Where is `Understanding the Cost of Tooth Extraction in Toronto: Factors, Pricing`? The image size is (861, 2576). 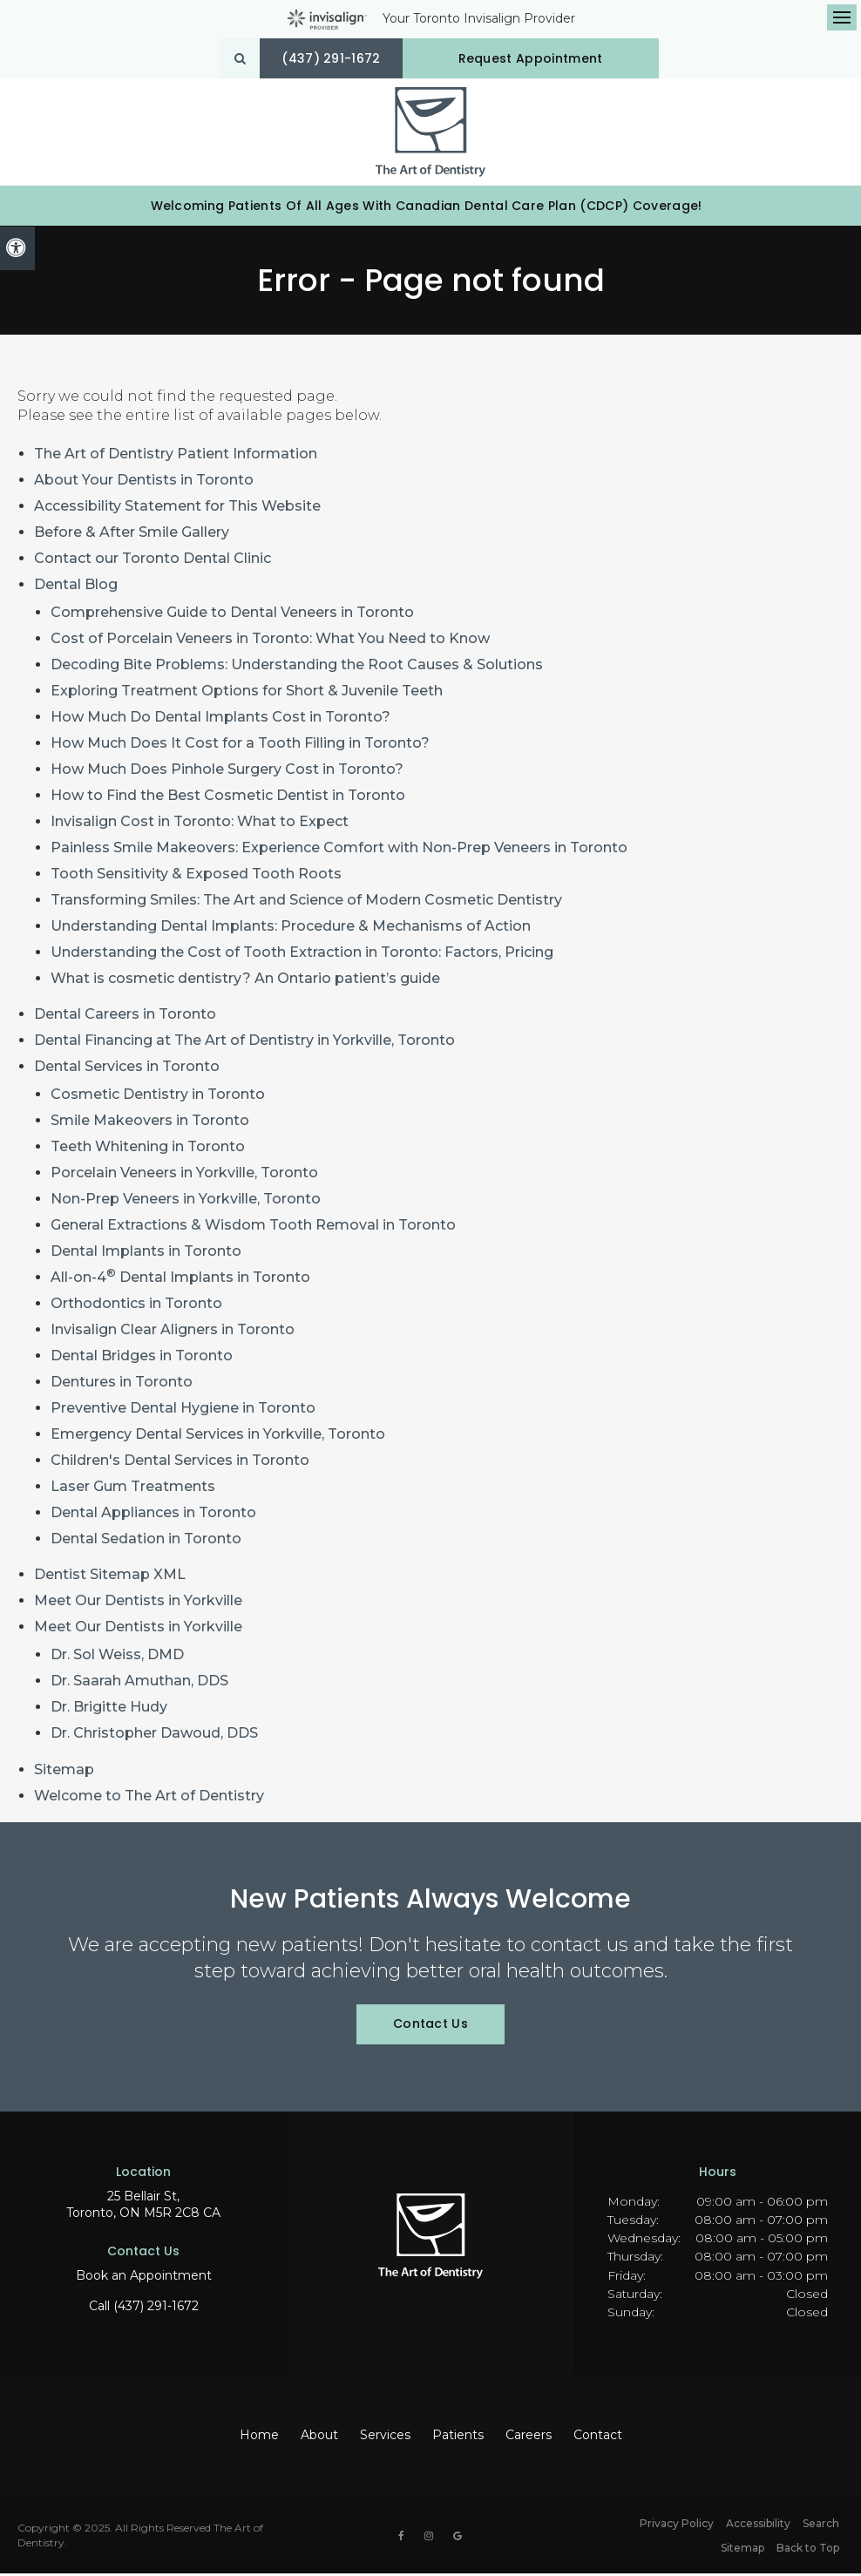
Understanding the Cost of Tooth Extraction in Toronto: Factors, Pricing is located at coordinates (302, 955).